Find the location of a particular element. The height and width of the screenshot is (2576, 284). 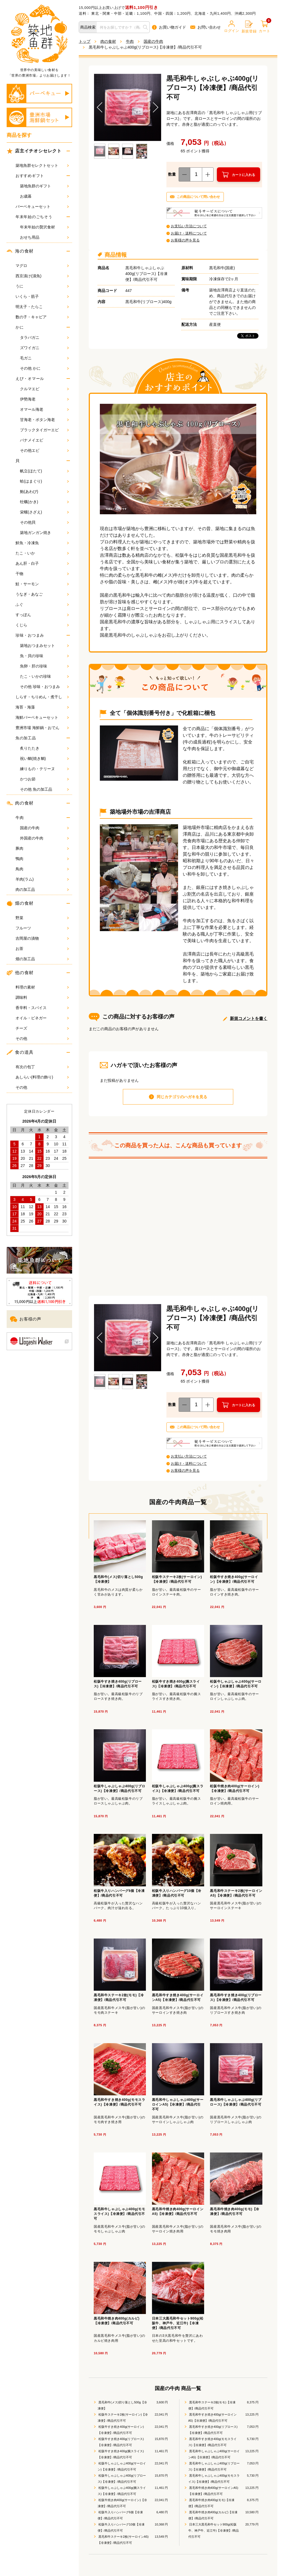

オイル・ビネガー is located at coordinates (42, 1018).